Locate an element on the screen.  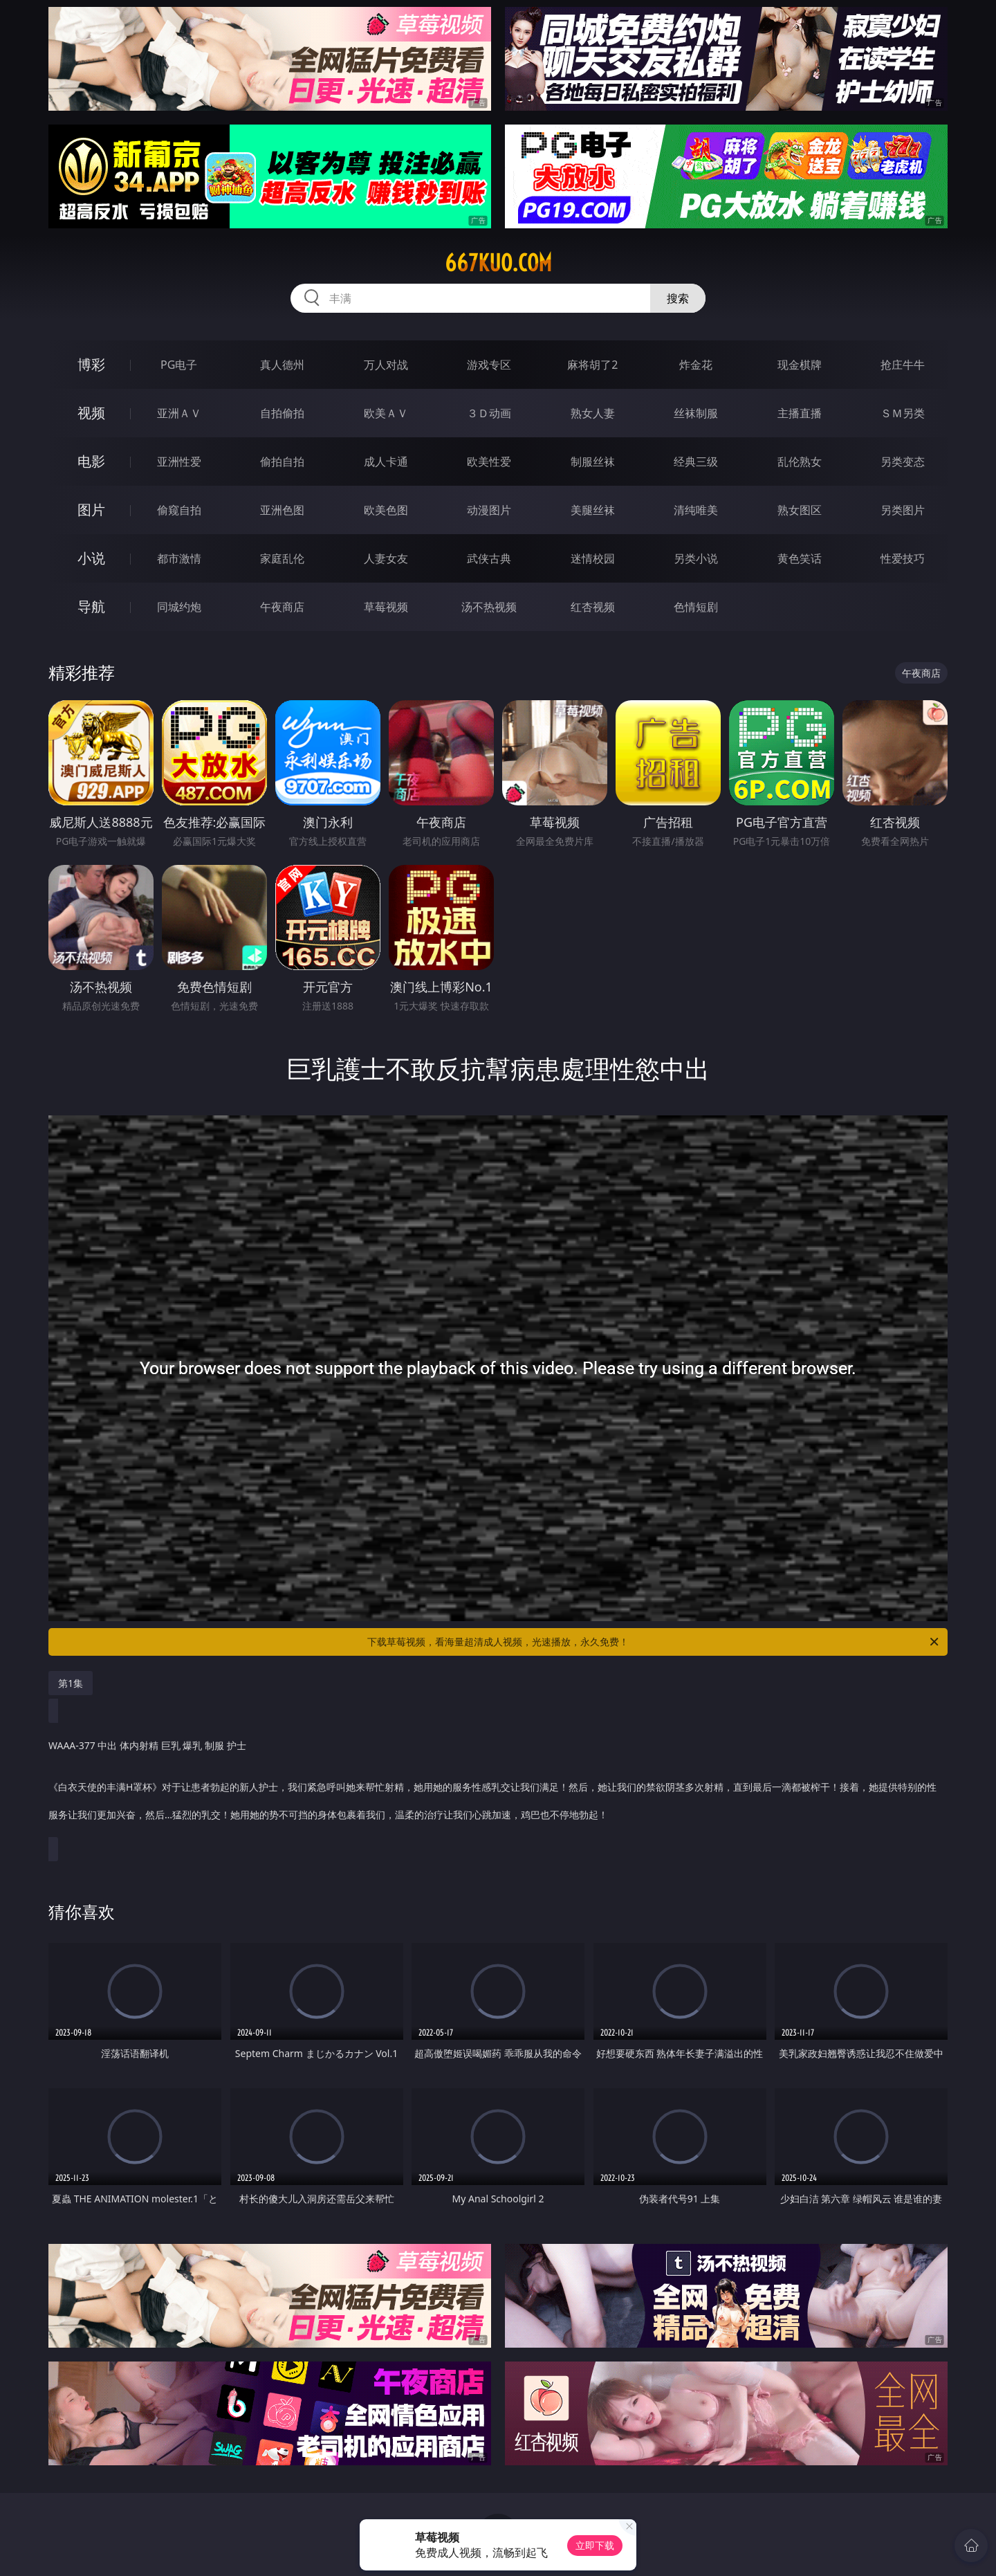
色情短剧 is located at coordinates (696, 606).